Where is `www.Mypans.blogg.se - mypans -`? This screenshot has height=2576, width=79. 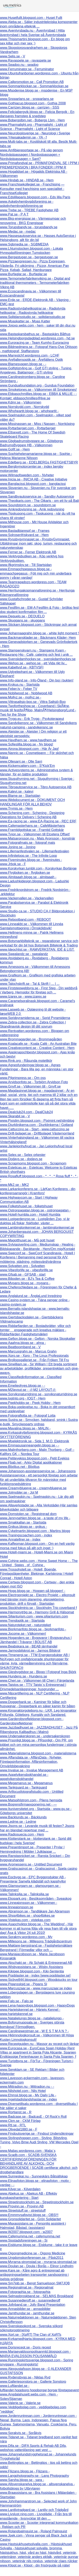
www.Mypans.blogg.se - mypans - is located at coordinates (25, 1283).